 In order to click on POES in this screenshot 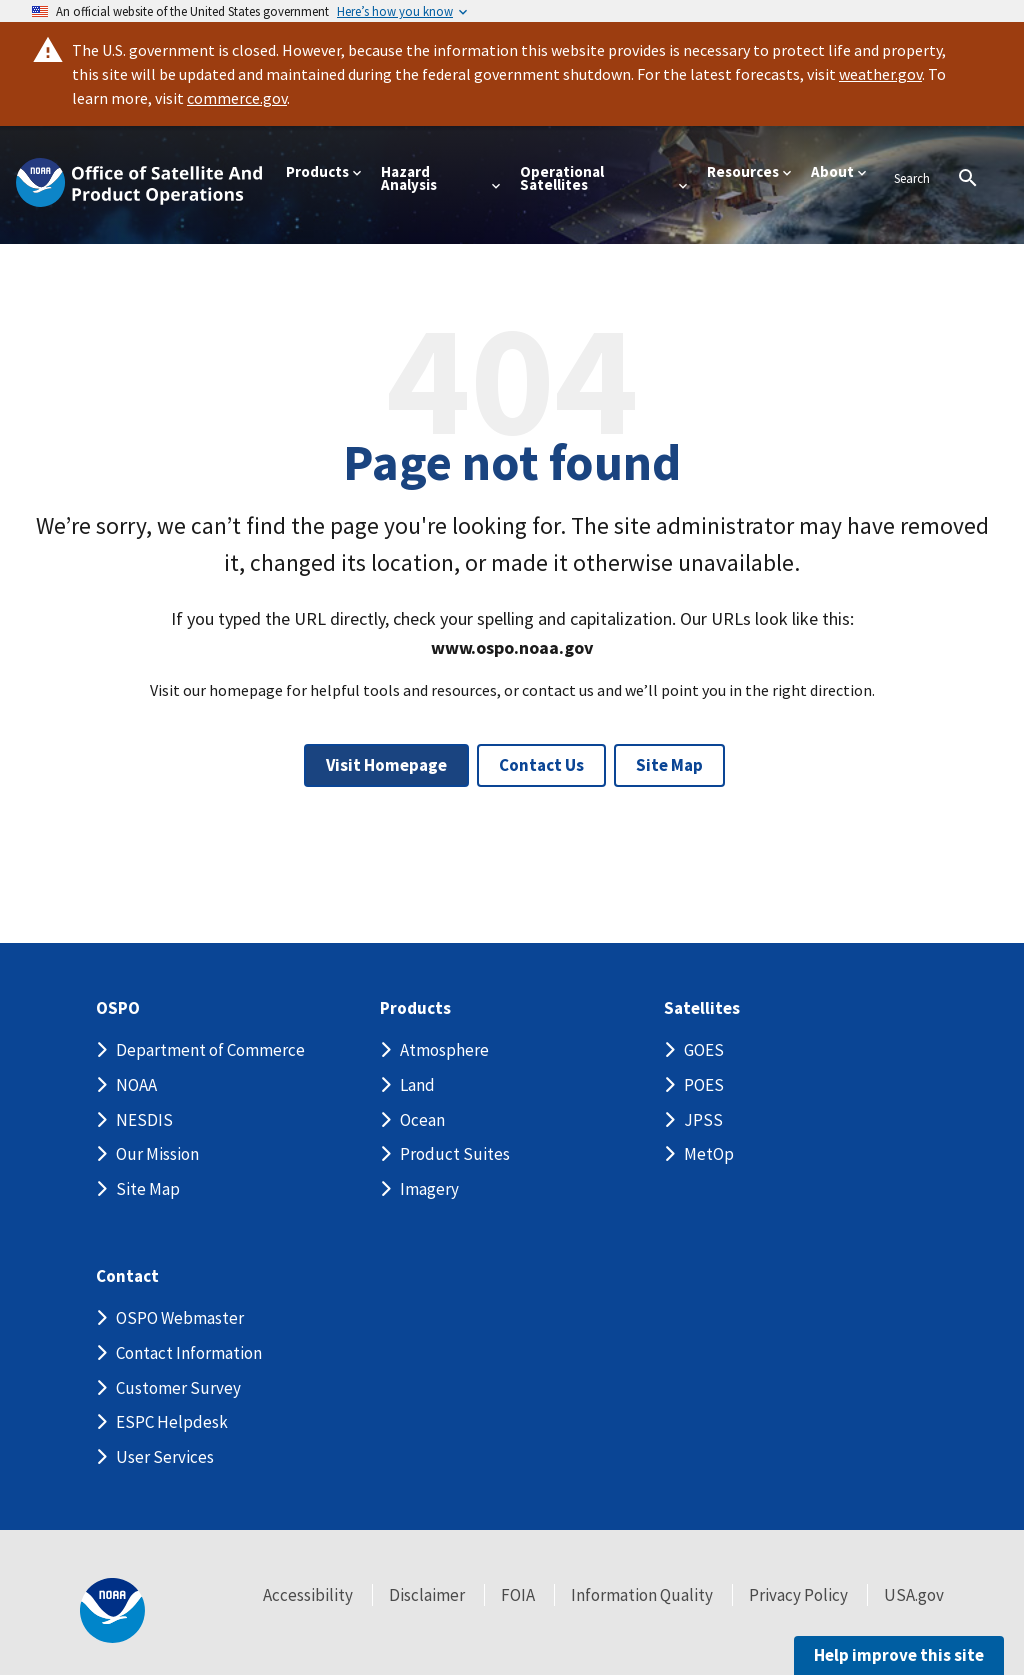, I will do `click(704, 1085)`.